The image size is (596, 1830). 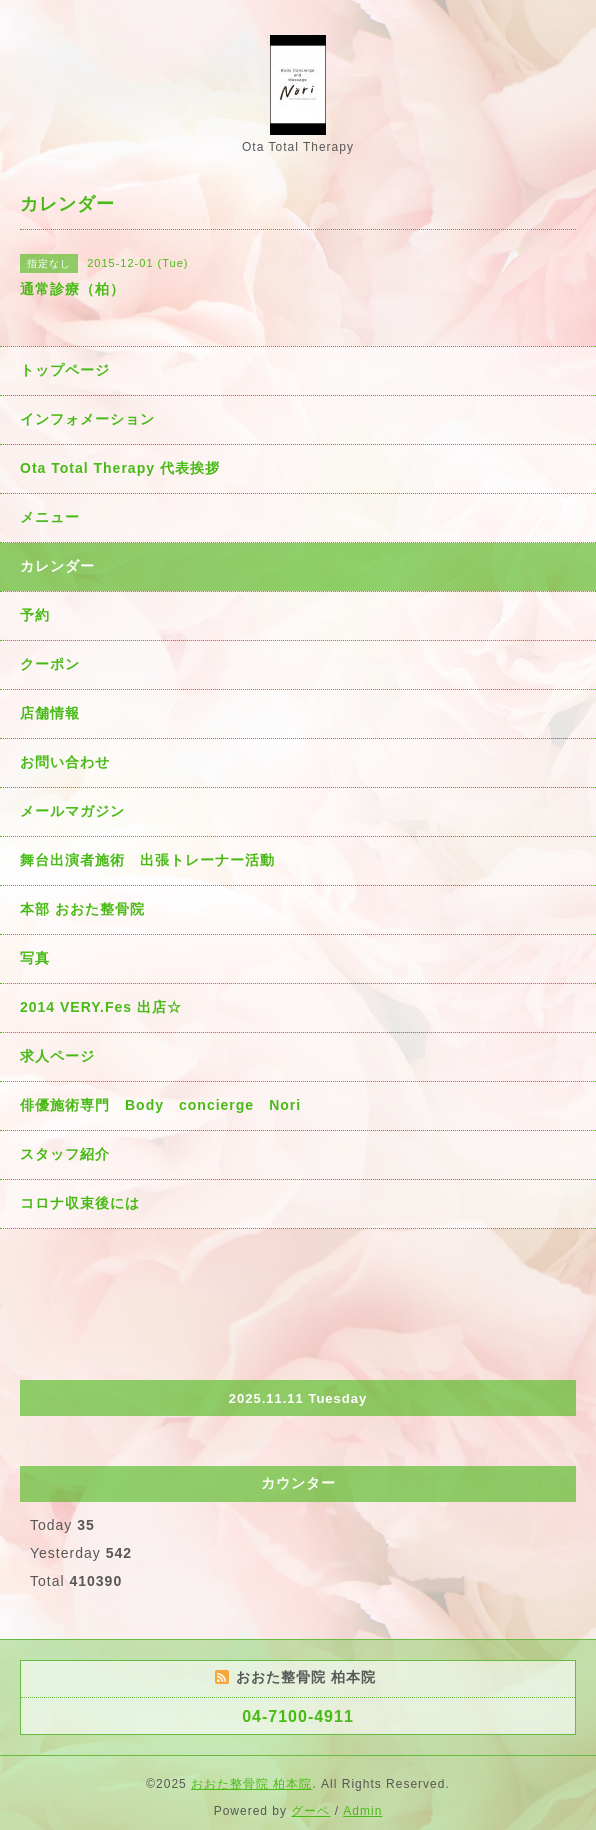 I want to click on スタッフ紹介, so click(x=65, y=1154).